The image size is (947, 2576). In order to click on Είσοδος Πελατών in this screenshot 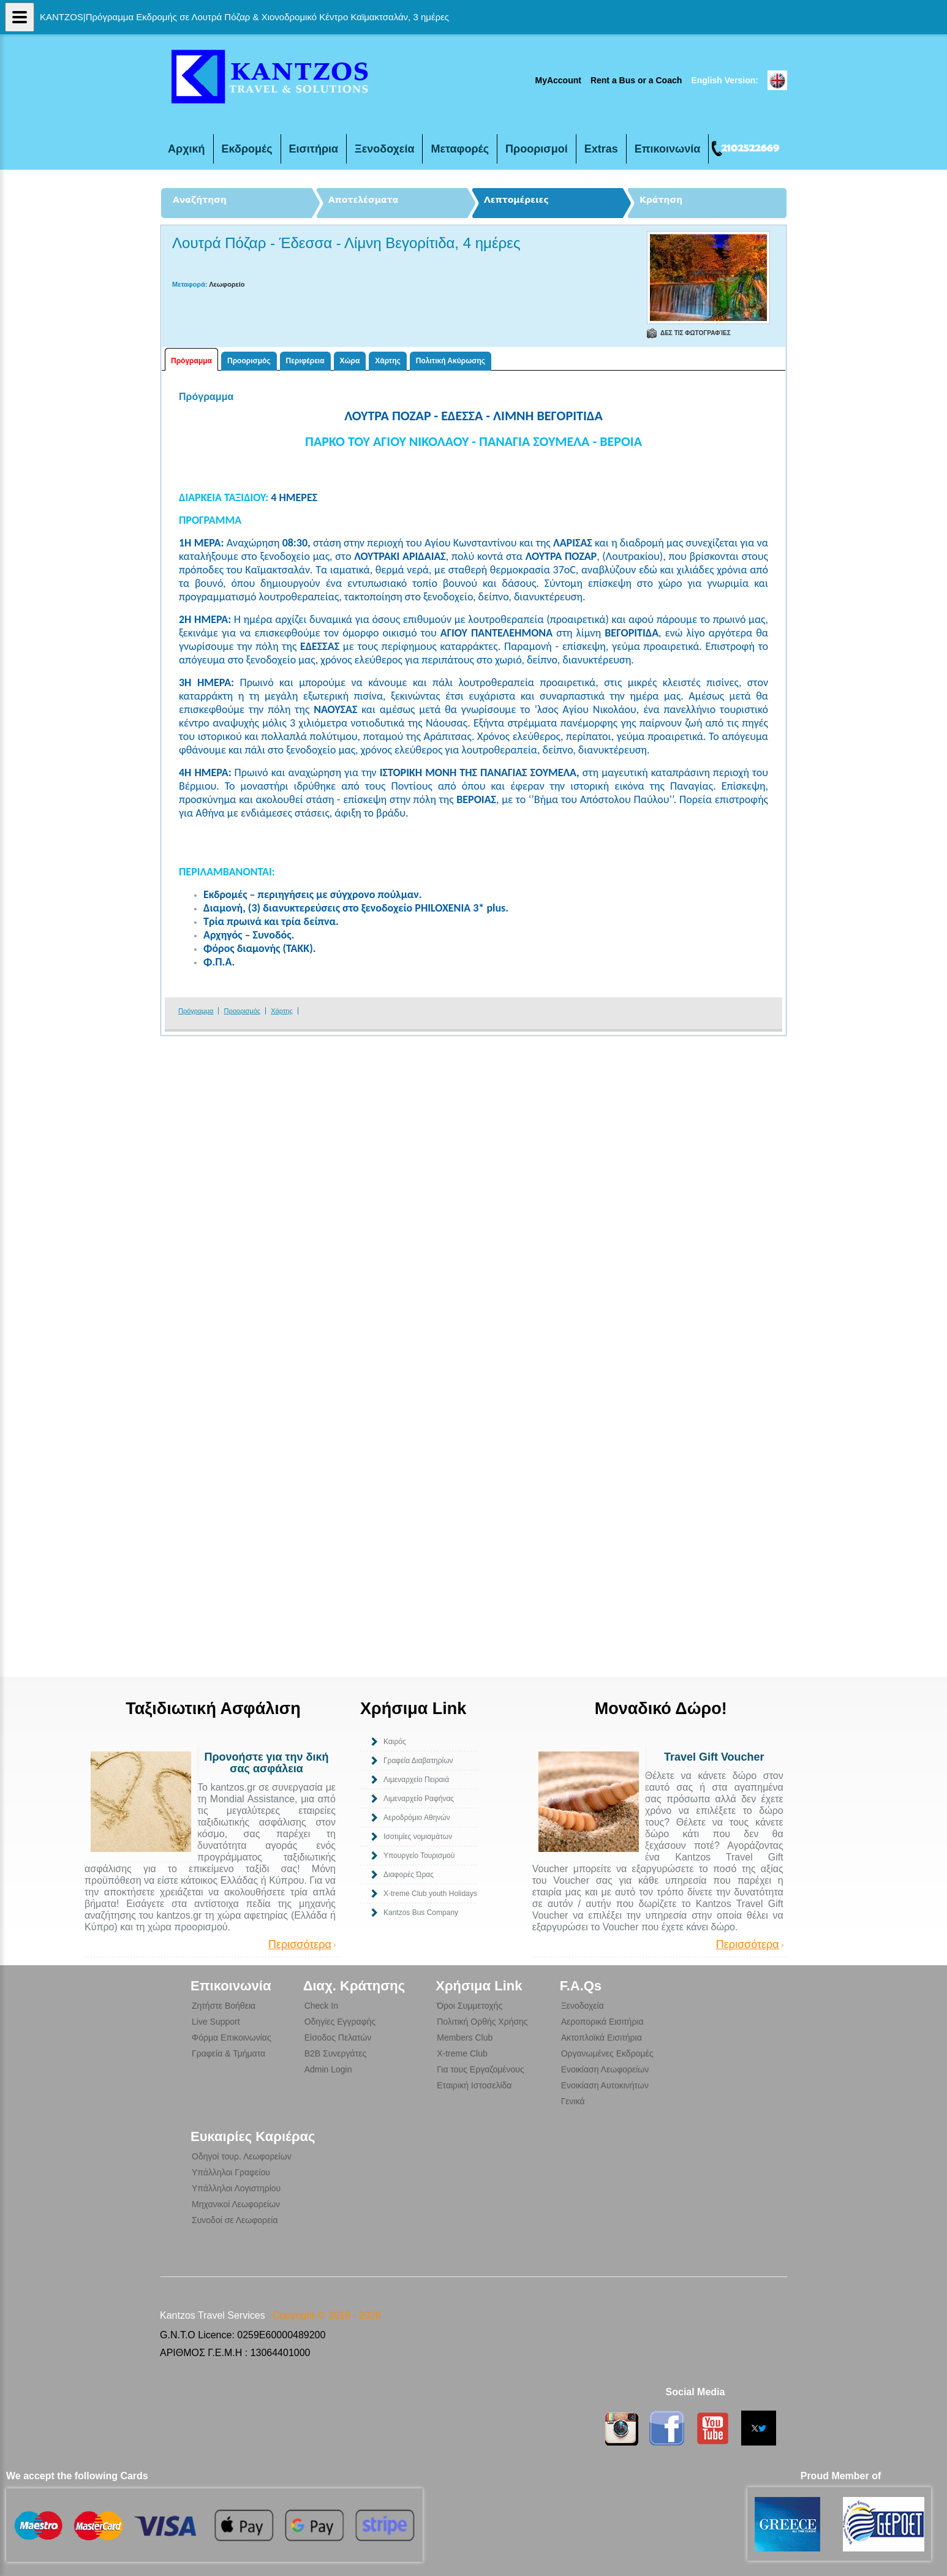, I will do `click(338, 2037)`.